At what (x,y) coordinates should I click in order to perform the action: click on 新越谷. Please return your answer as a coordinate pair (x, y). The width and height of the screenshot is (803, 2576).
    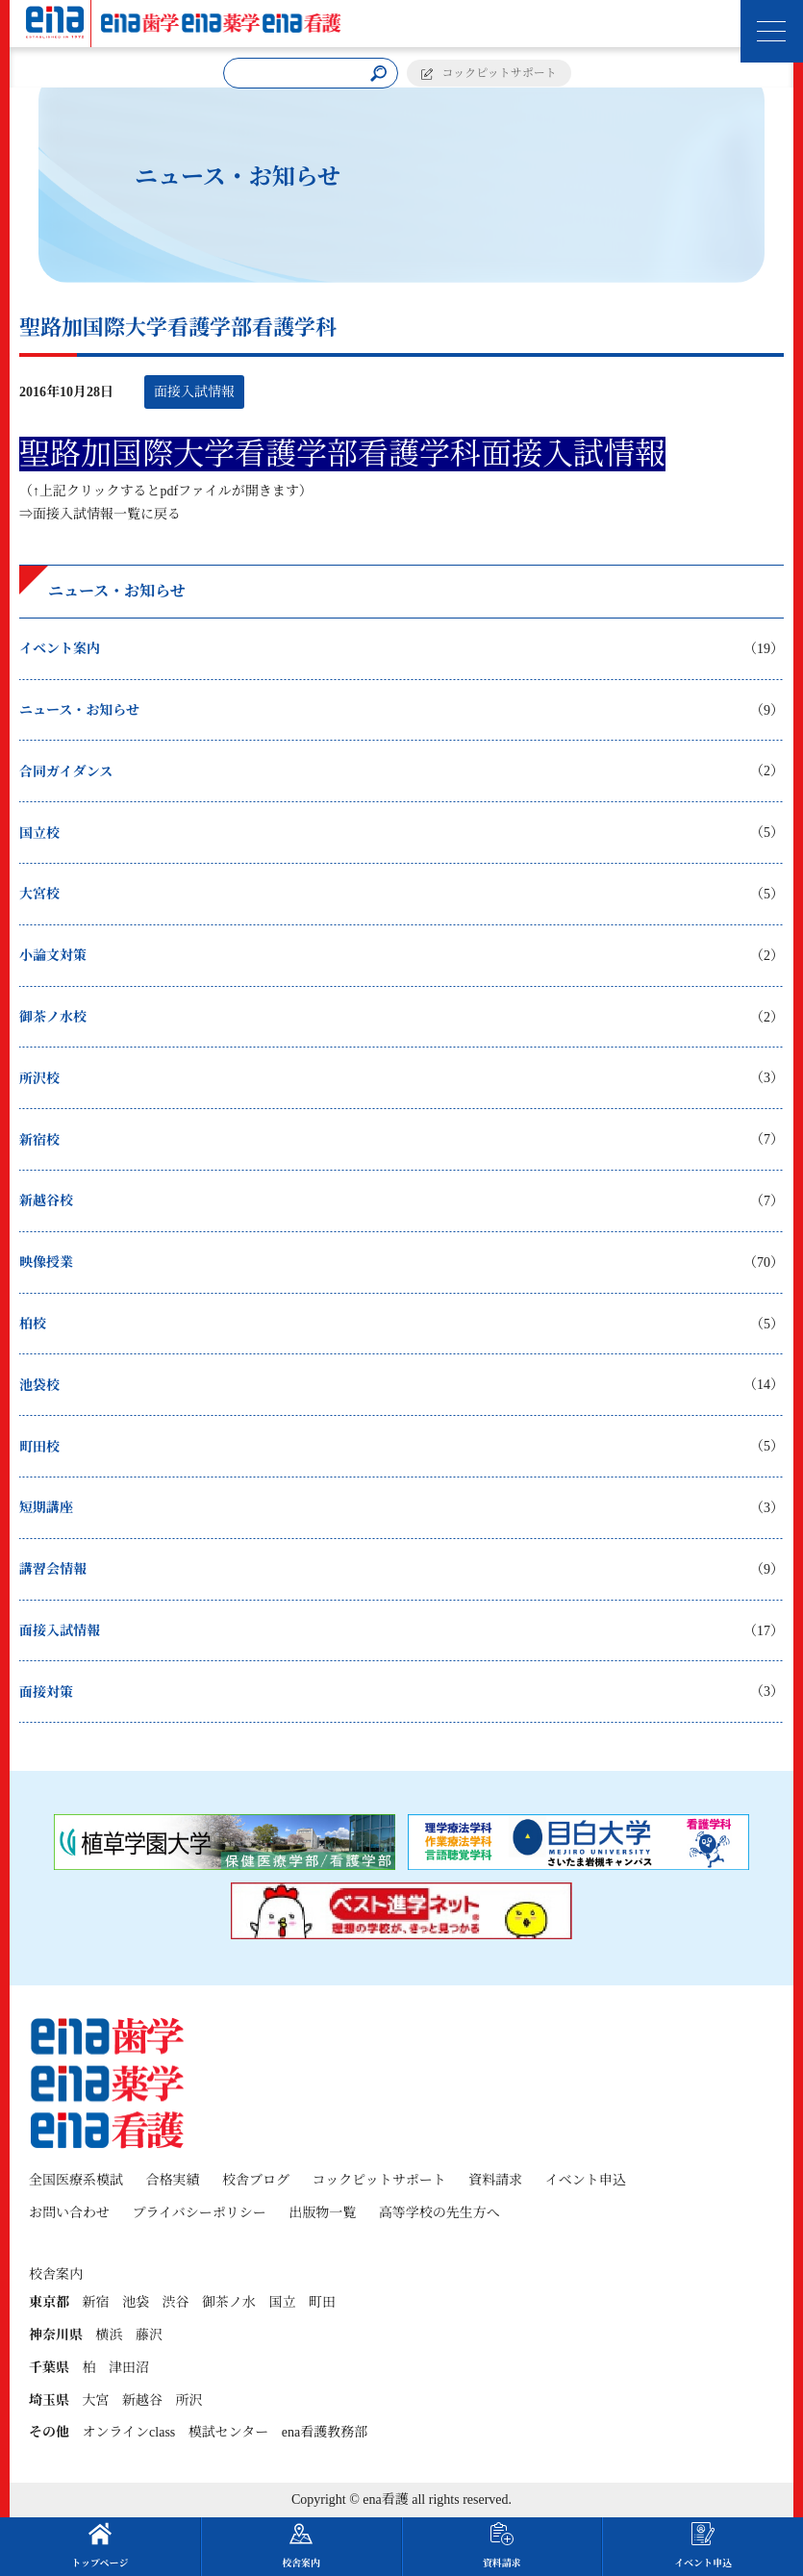
    Looking at the image, I should click on (142, 2400).